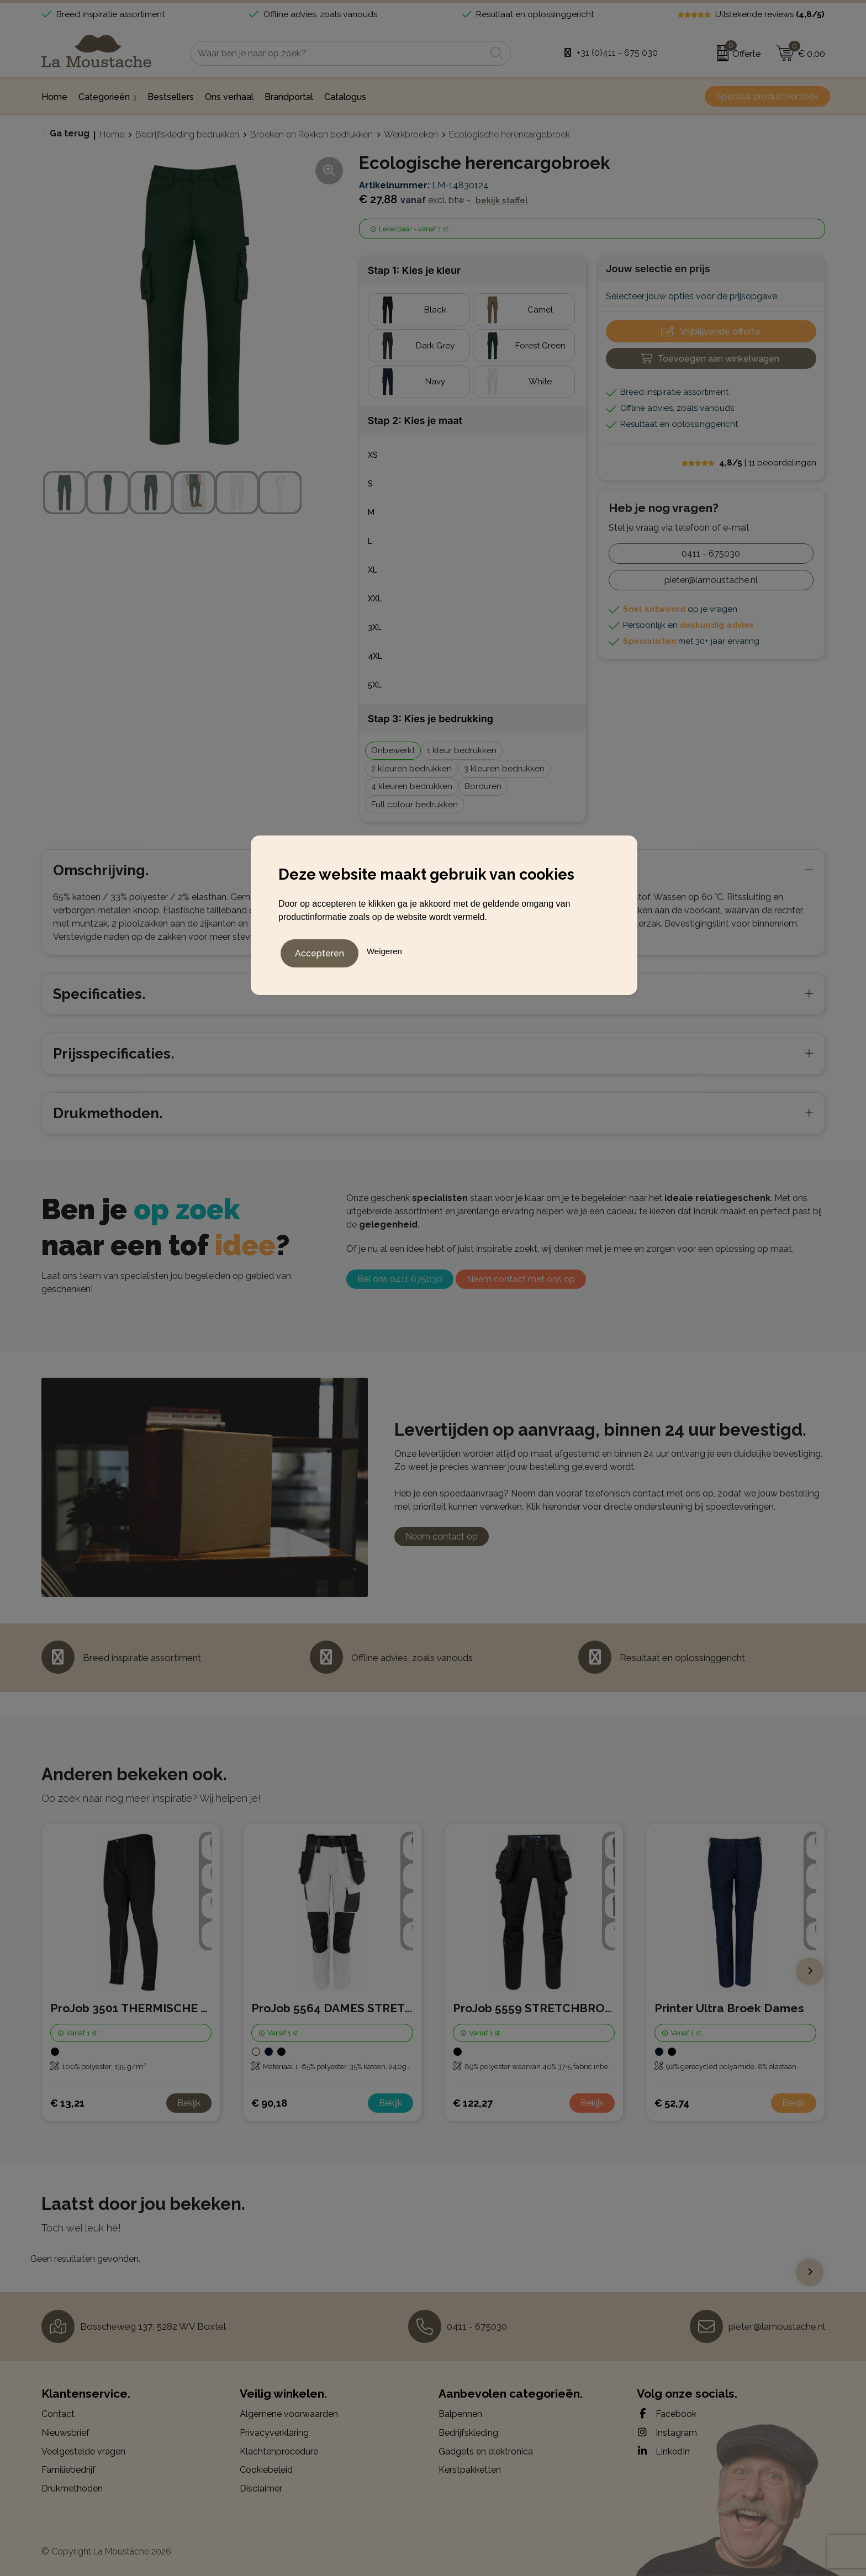 The image size is (866, 2576). What do you see at coordinates (187, 134) in the screenshot?
I see `Bedrijfskleding bedrukken` at bounding box center [187, 134].